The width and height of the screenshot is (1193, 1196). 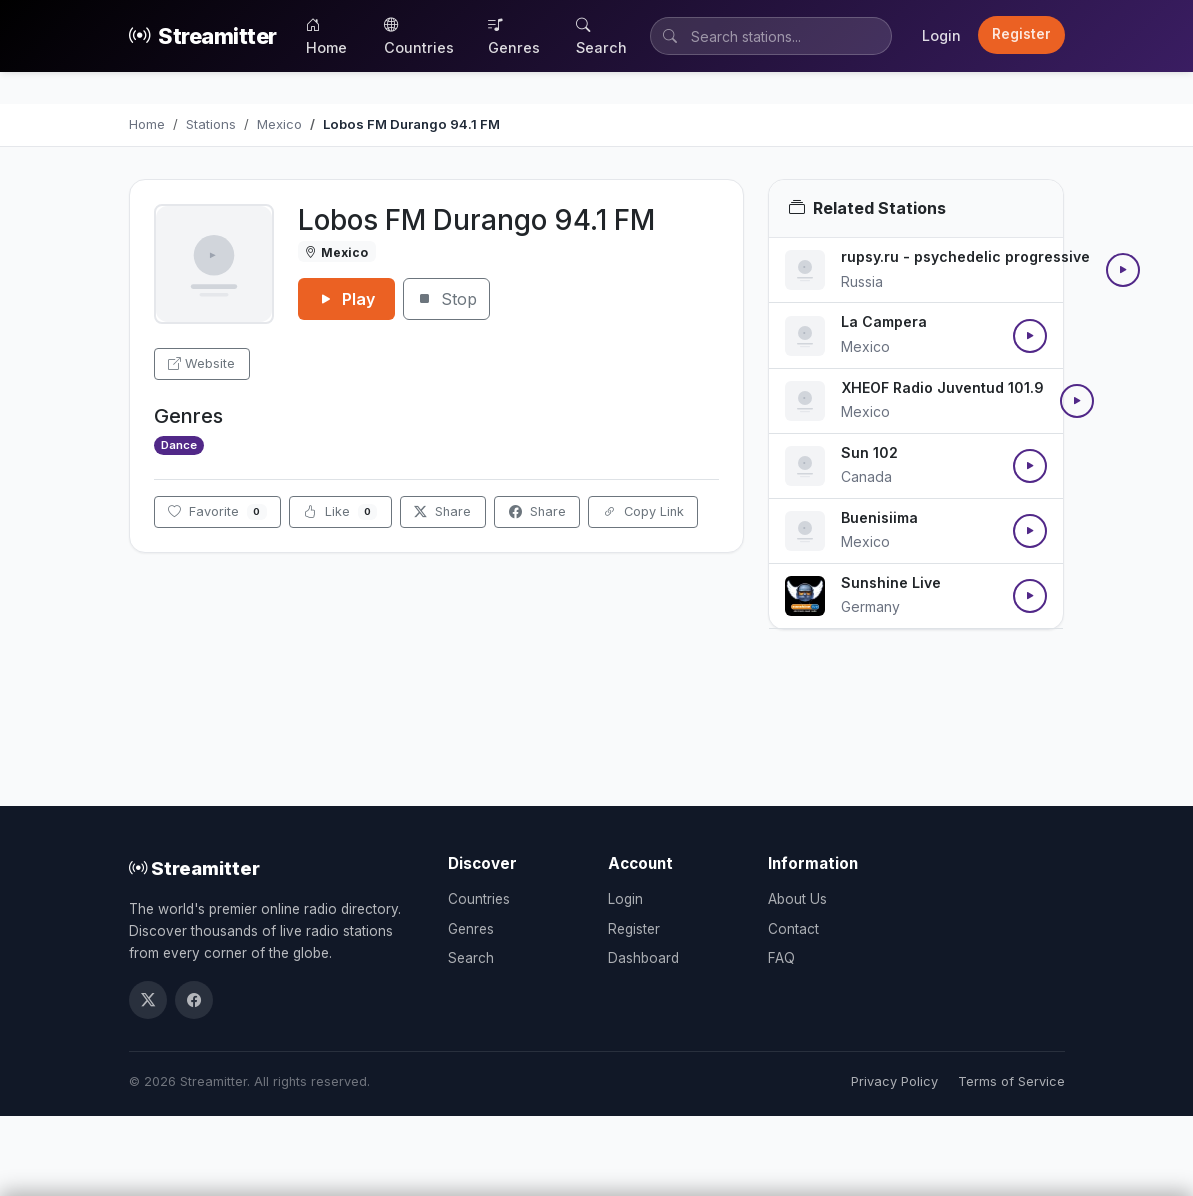 What do you see at coordinates (891, 582) in the screenshot?
I see `Sunshine Live` at bounding box center [891, 582].